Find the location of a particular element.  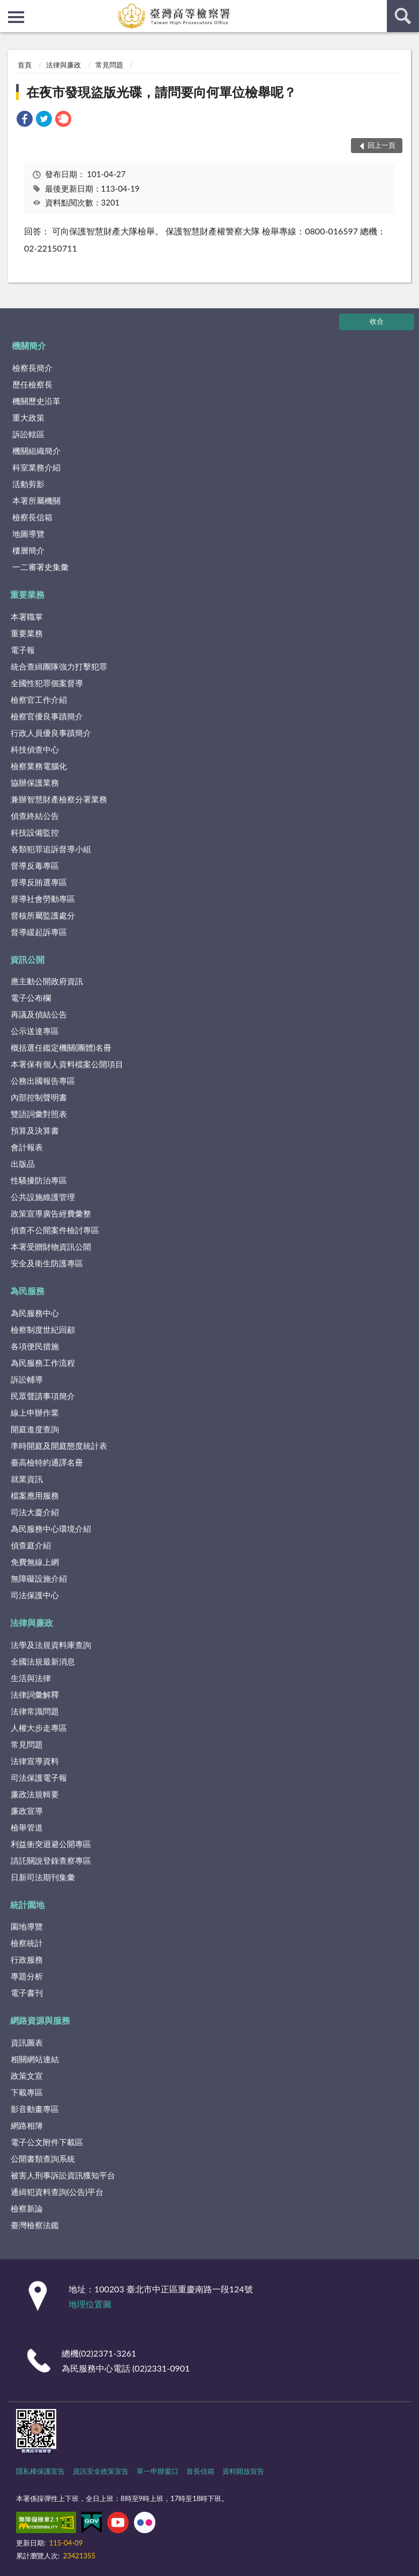

科技設備監控 is located at coordinates (35, 832).